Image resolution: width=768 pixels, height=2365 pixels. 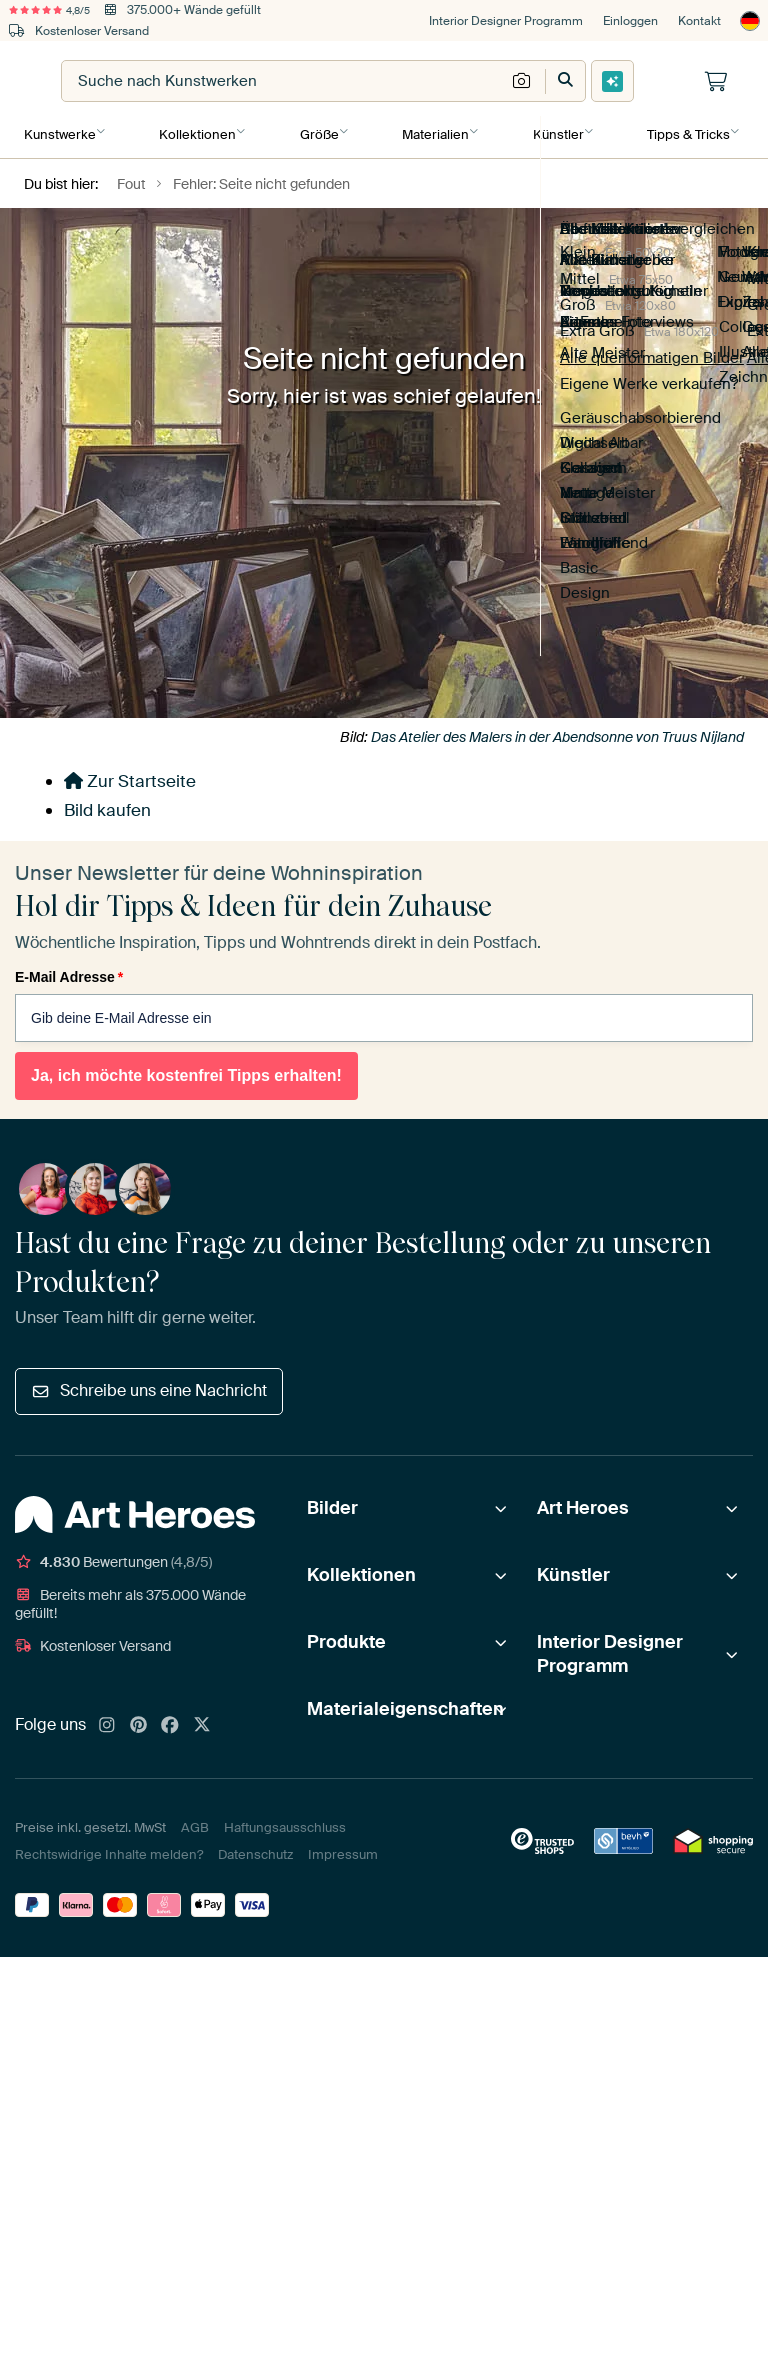 What do you see at coordinates (196, 131) in the screenshot?
I see `Kollektionen` at bounding box center [196, 131].